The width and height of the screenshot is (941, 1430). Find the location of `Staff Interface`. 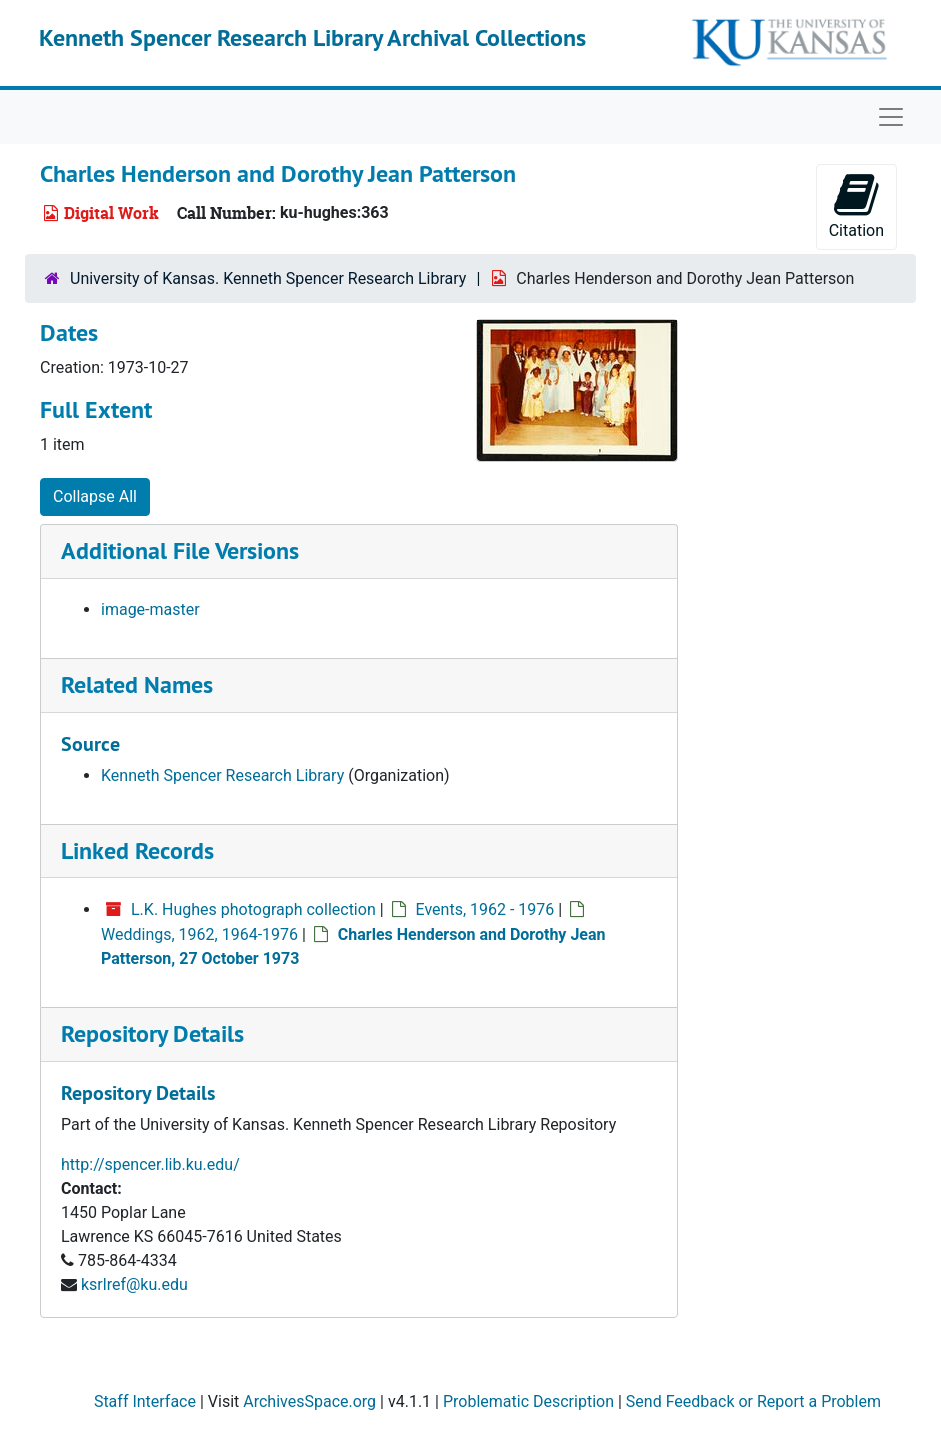

Staff Interface is located at coordinates (145, 1401).